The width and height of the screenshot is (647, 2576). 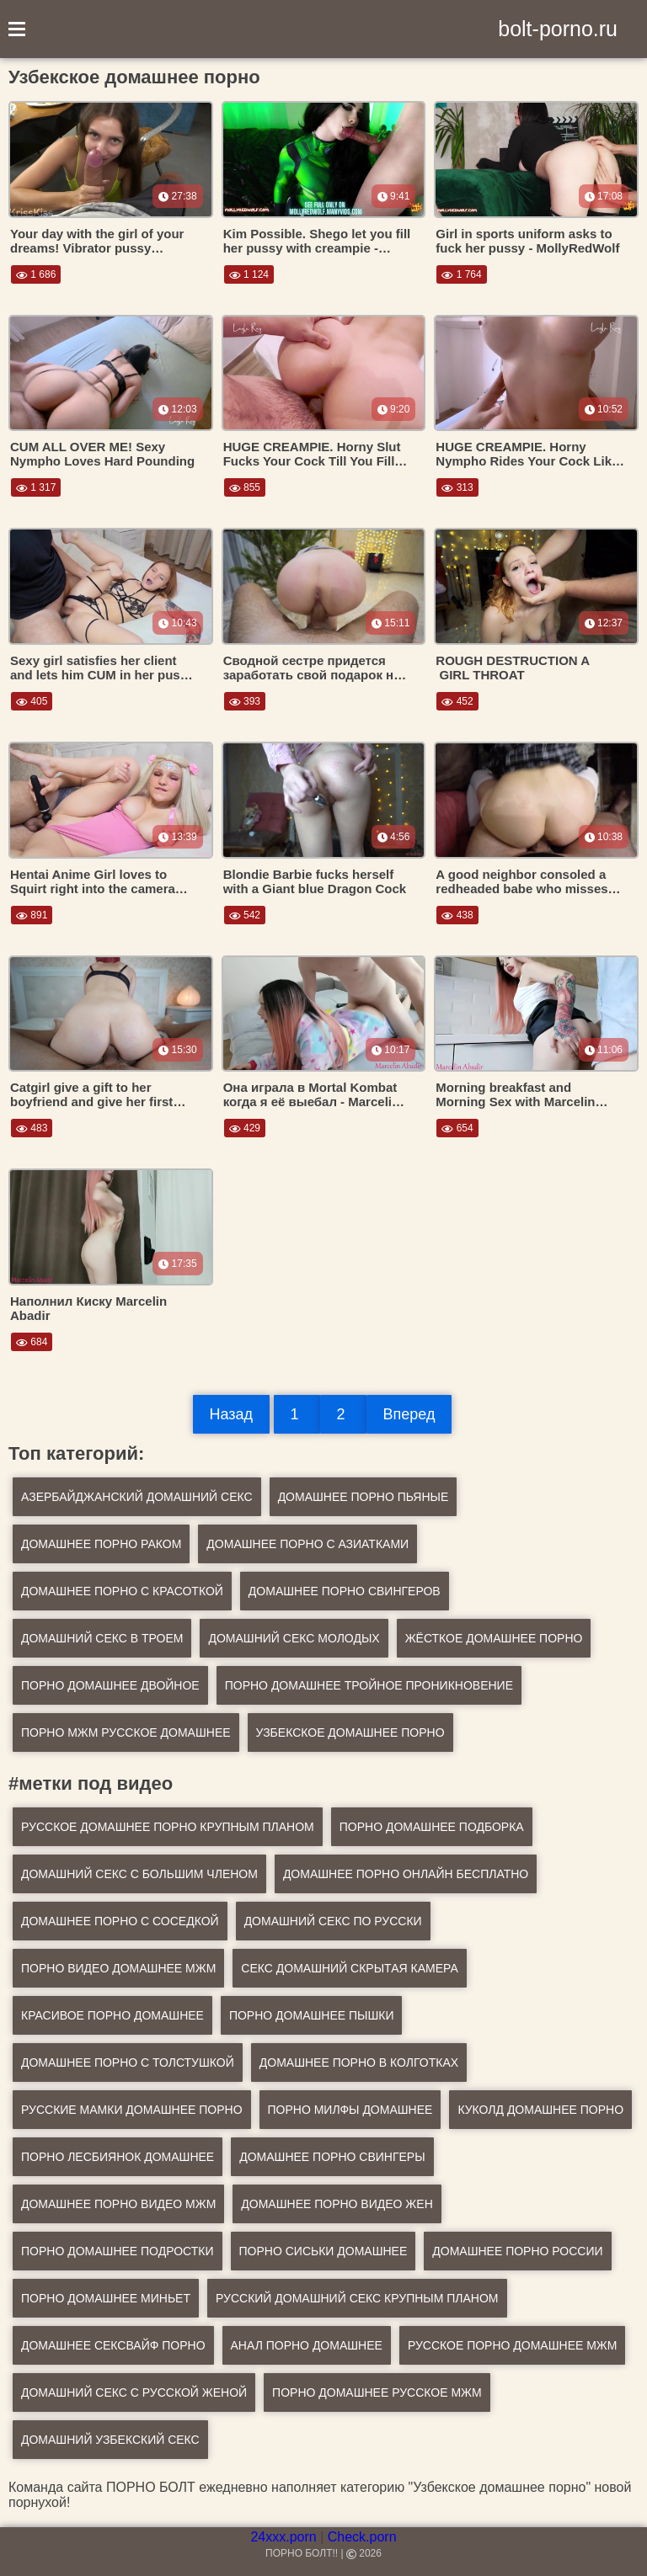 I want to click on порно домашнее русское мжм, so click(x=377, y=2392).